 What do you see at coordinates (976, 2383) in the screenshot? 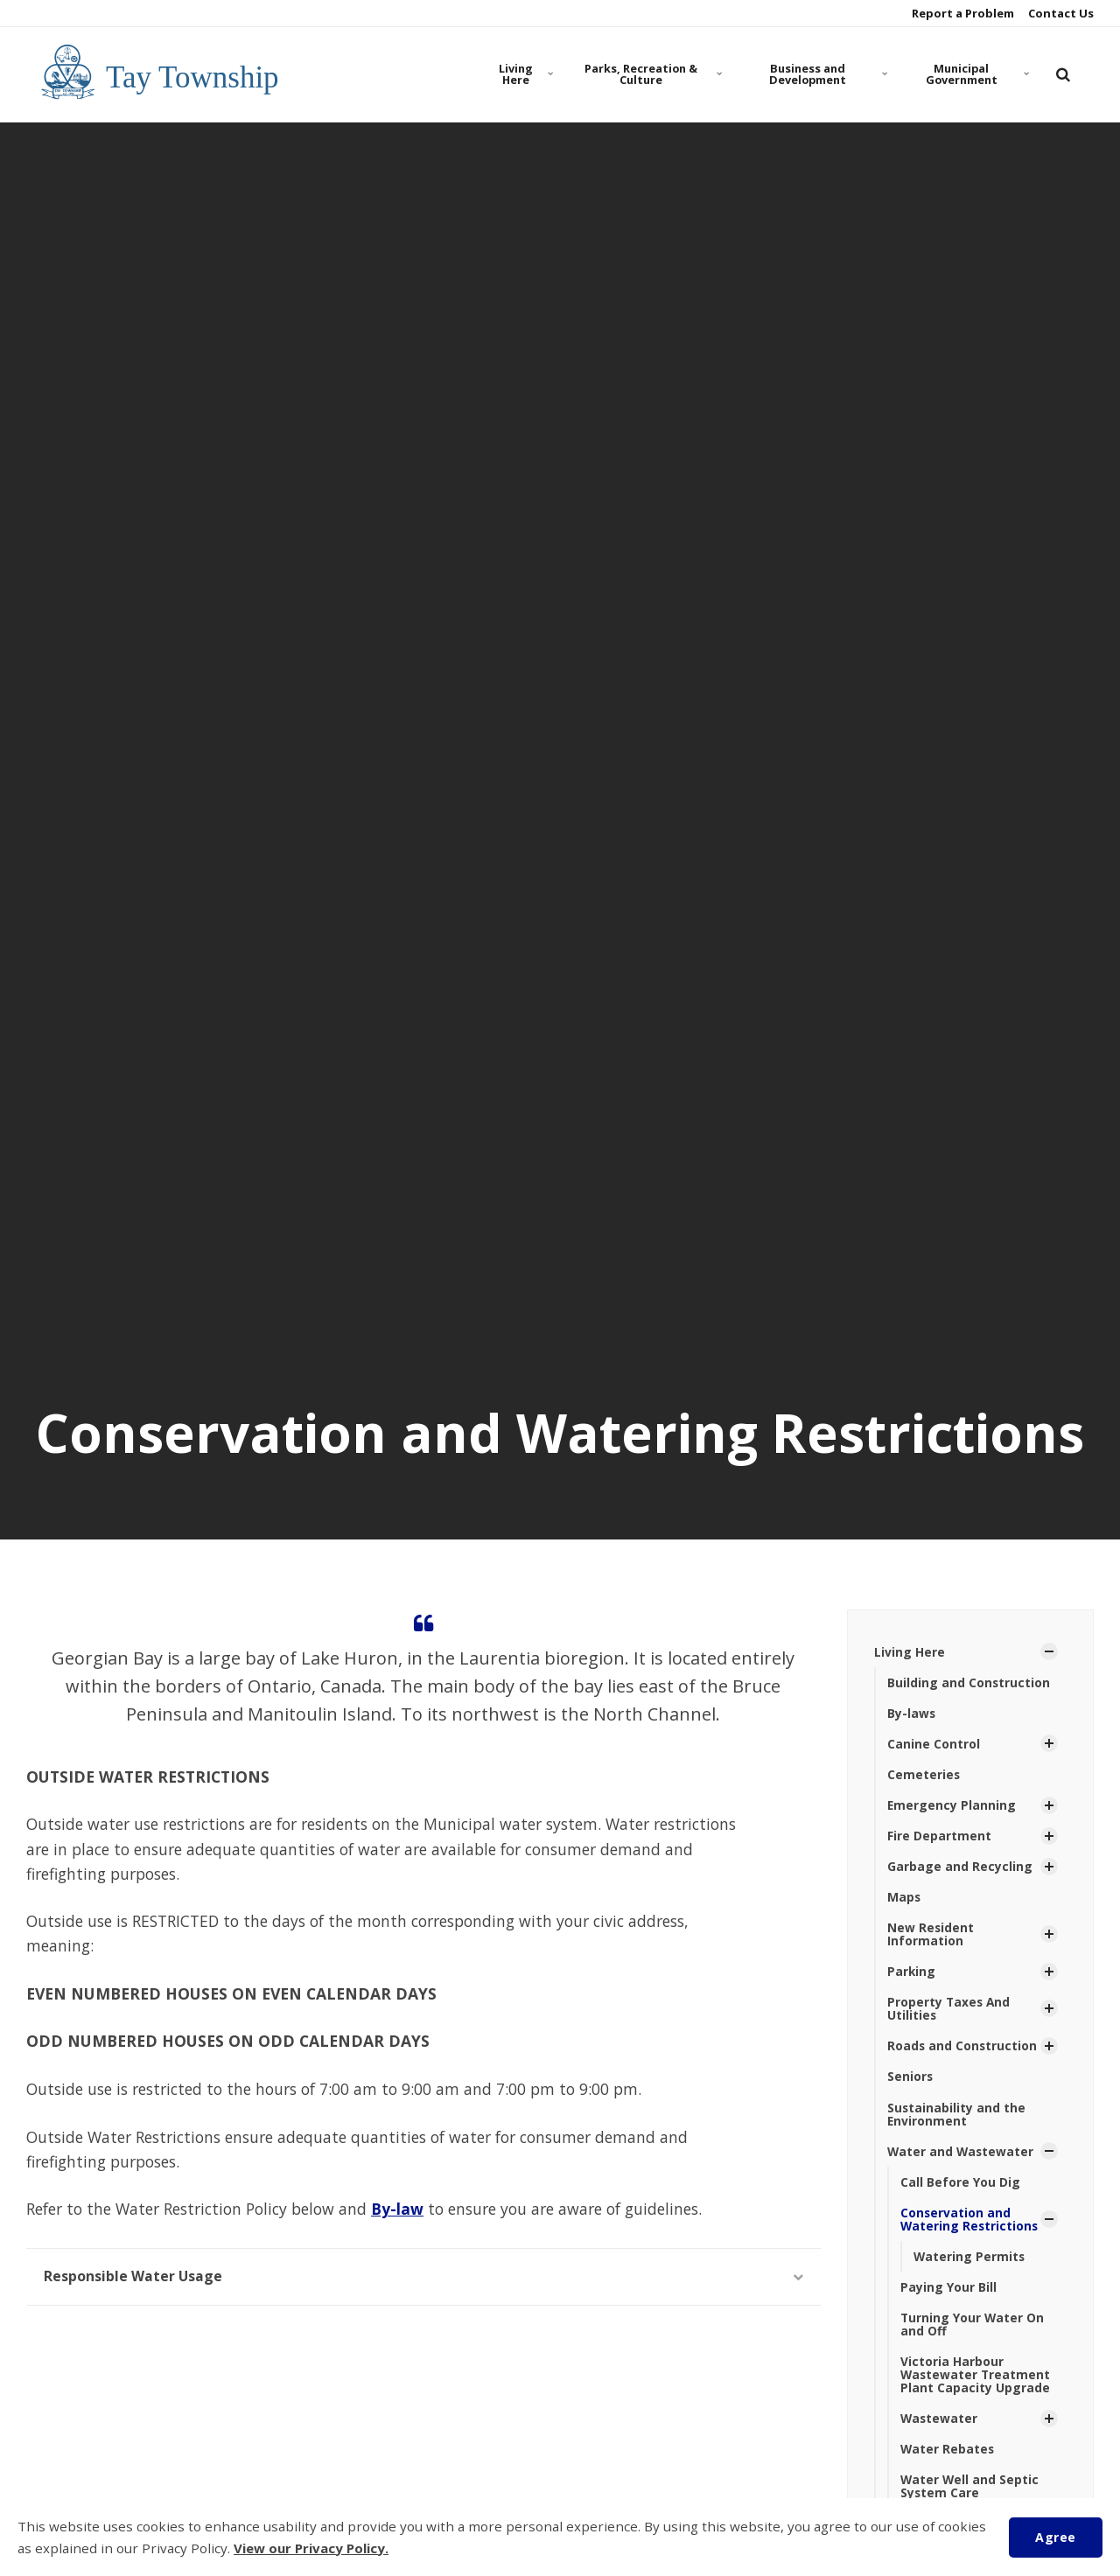
I see `Victoria Harbour Wastewater Treatment Plant Capacity Upgrade` at bounding box center [976, 2383].